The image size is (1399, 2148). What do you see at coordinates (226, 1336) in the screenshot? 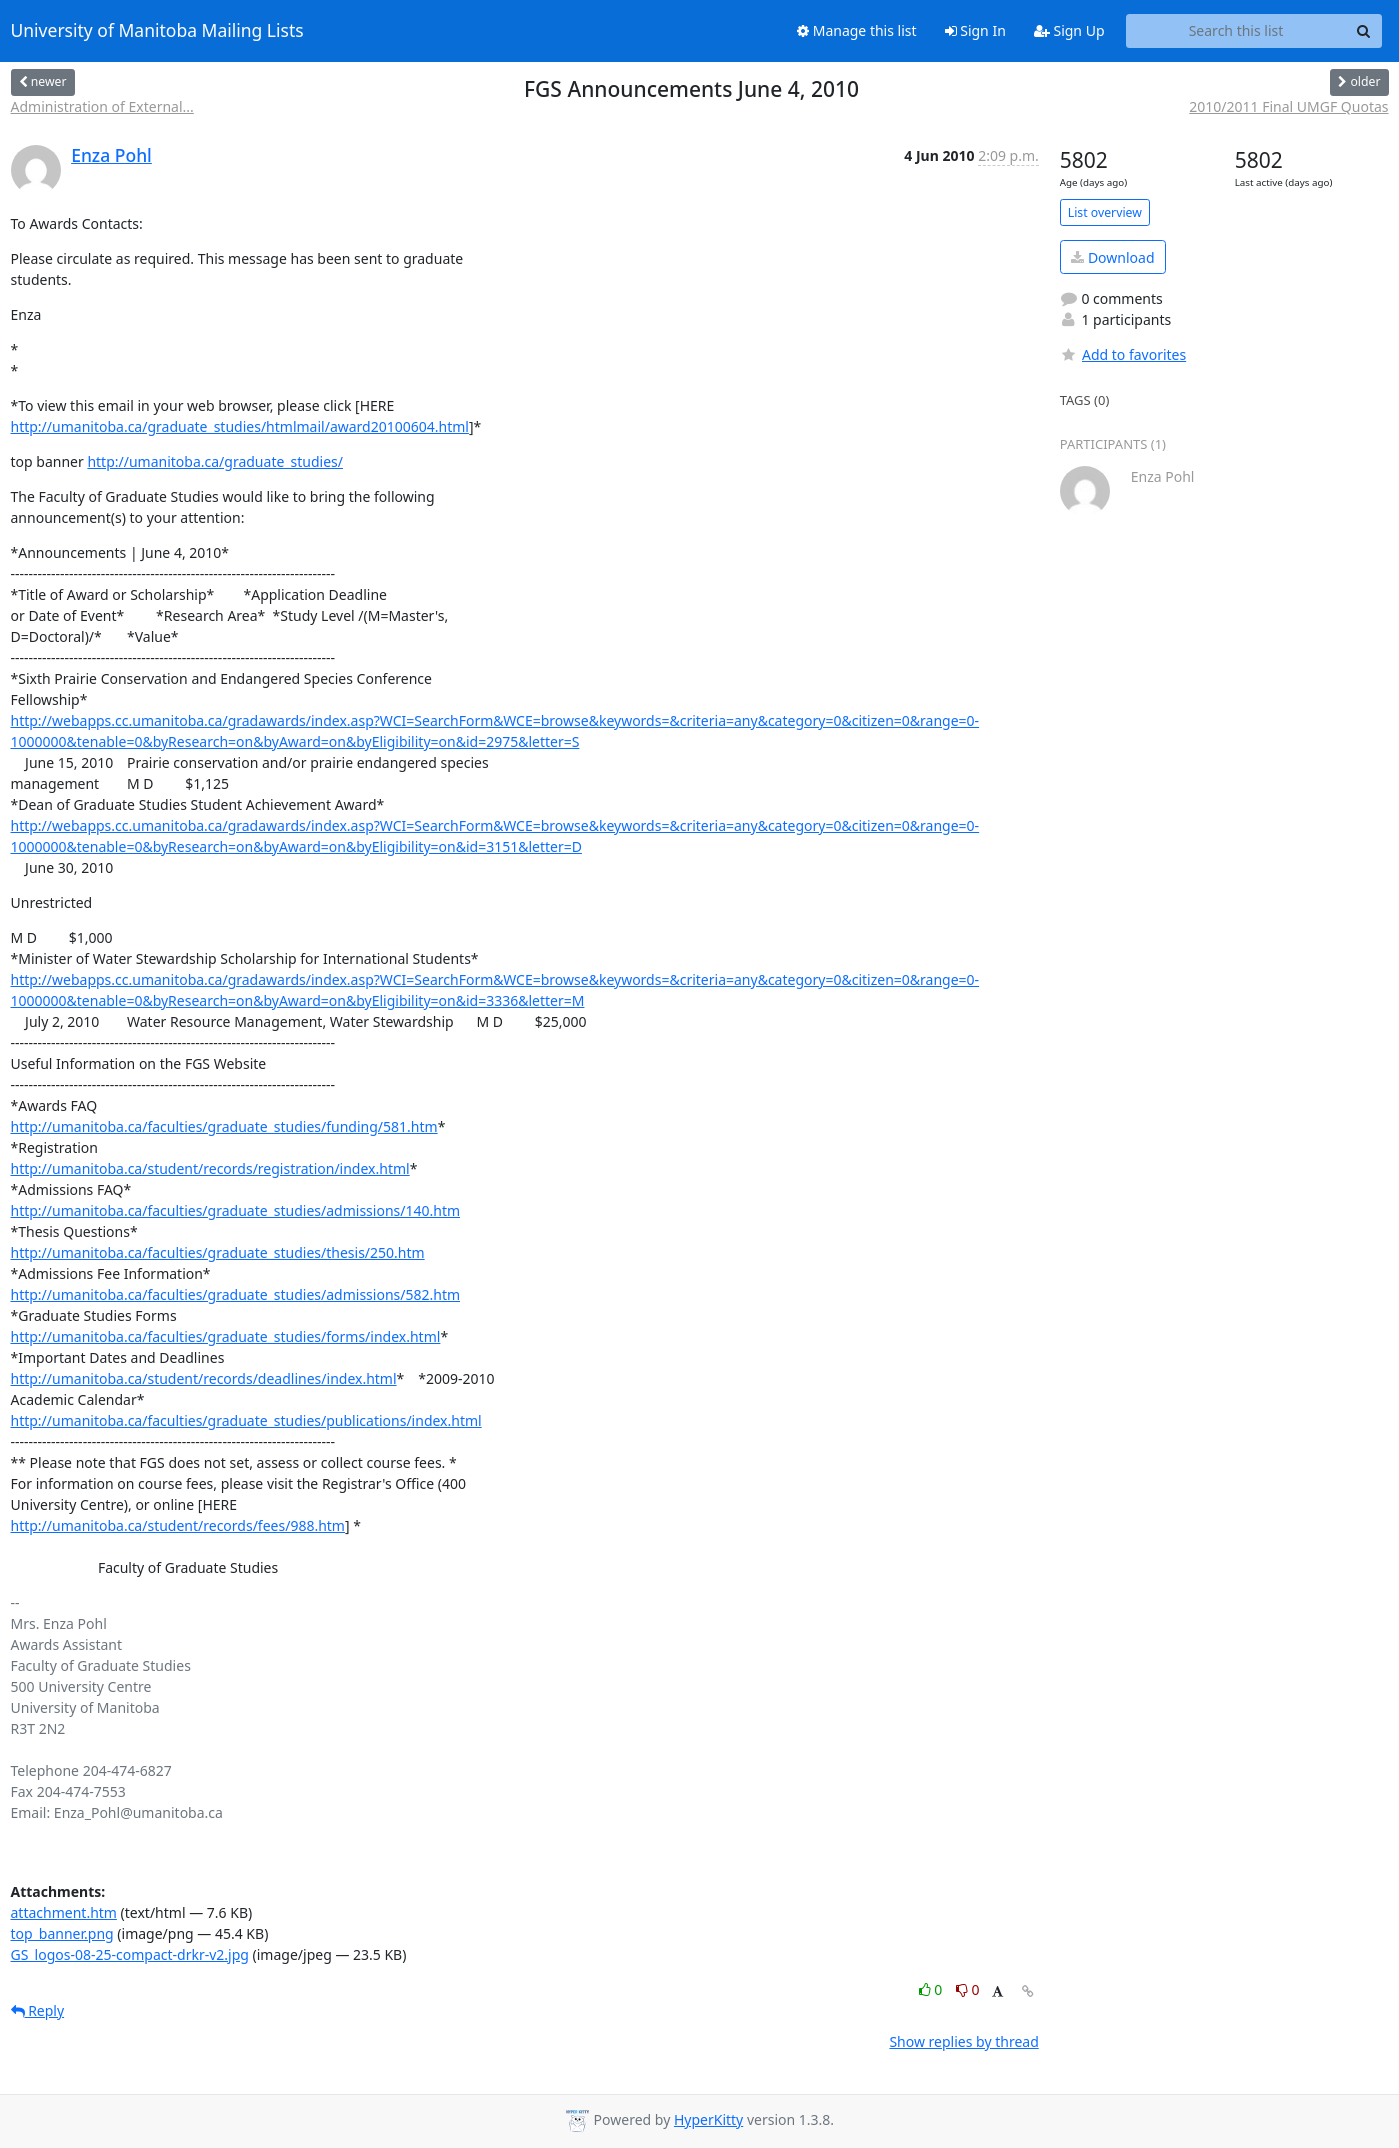
I see `http://umanitoba.ca/faculties/graduate_studies/forms/index.html` at bounding box center [226, 1336].